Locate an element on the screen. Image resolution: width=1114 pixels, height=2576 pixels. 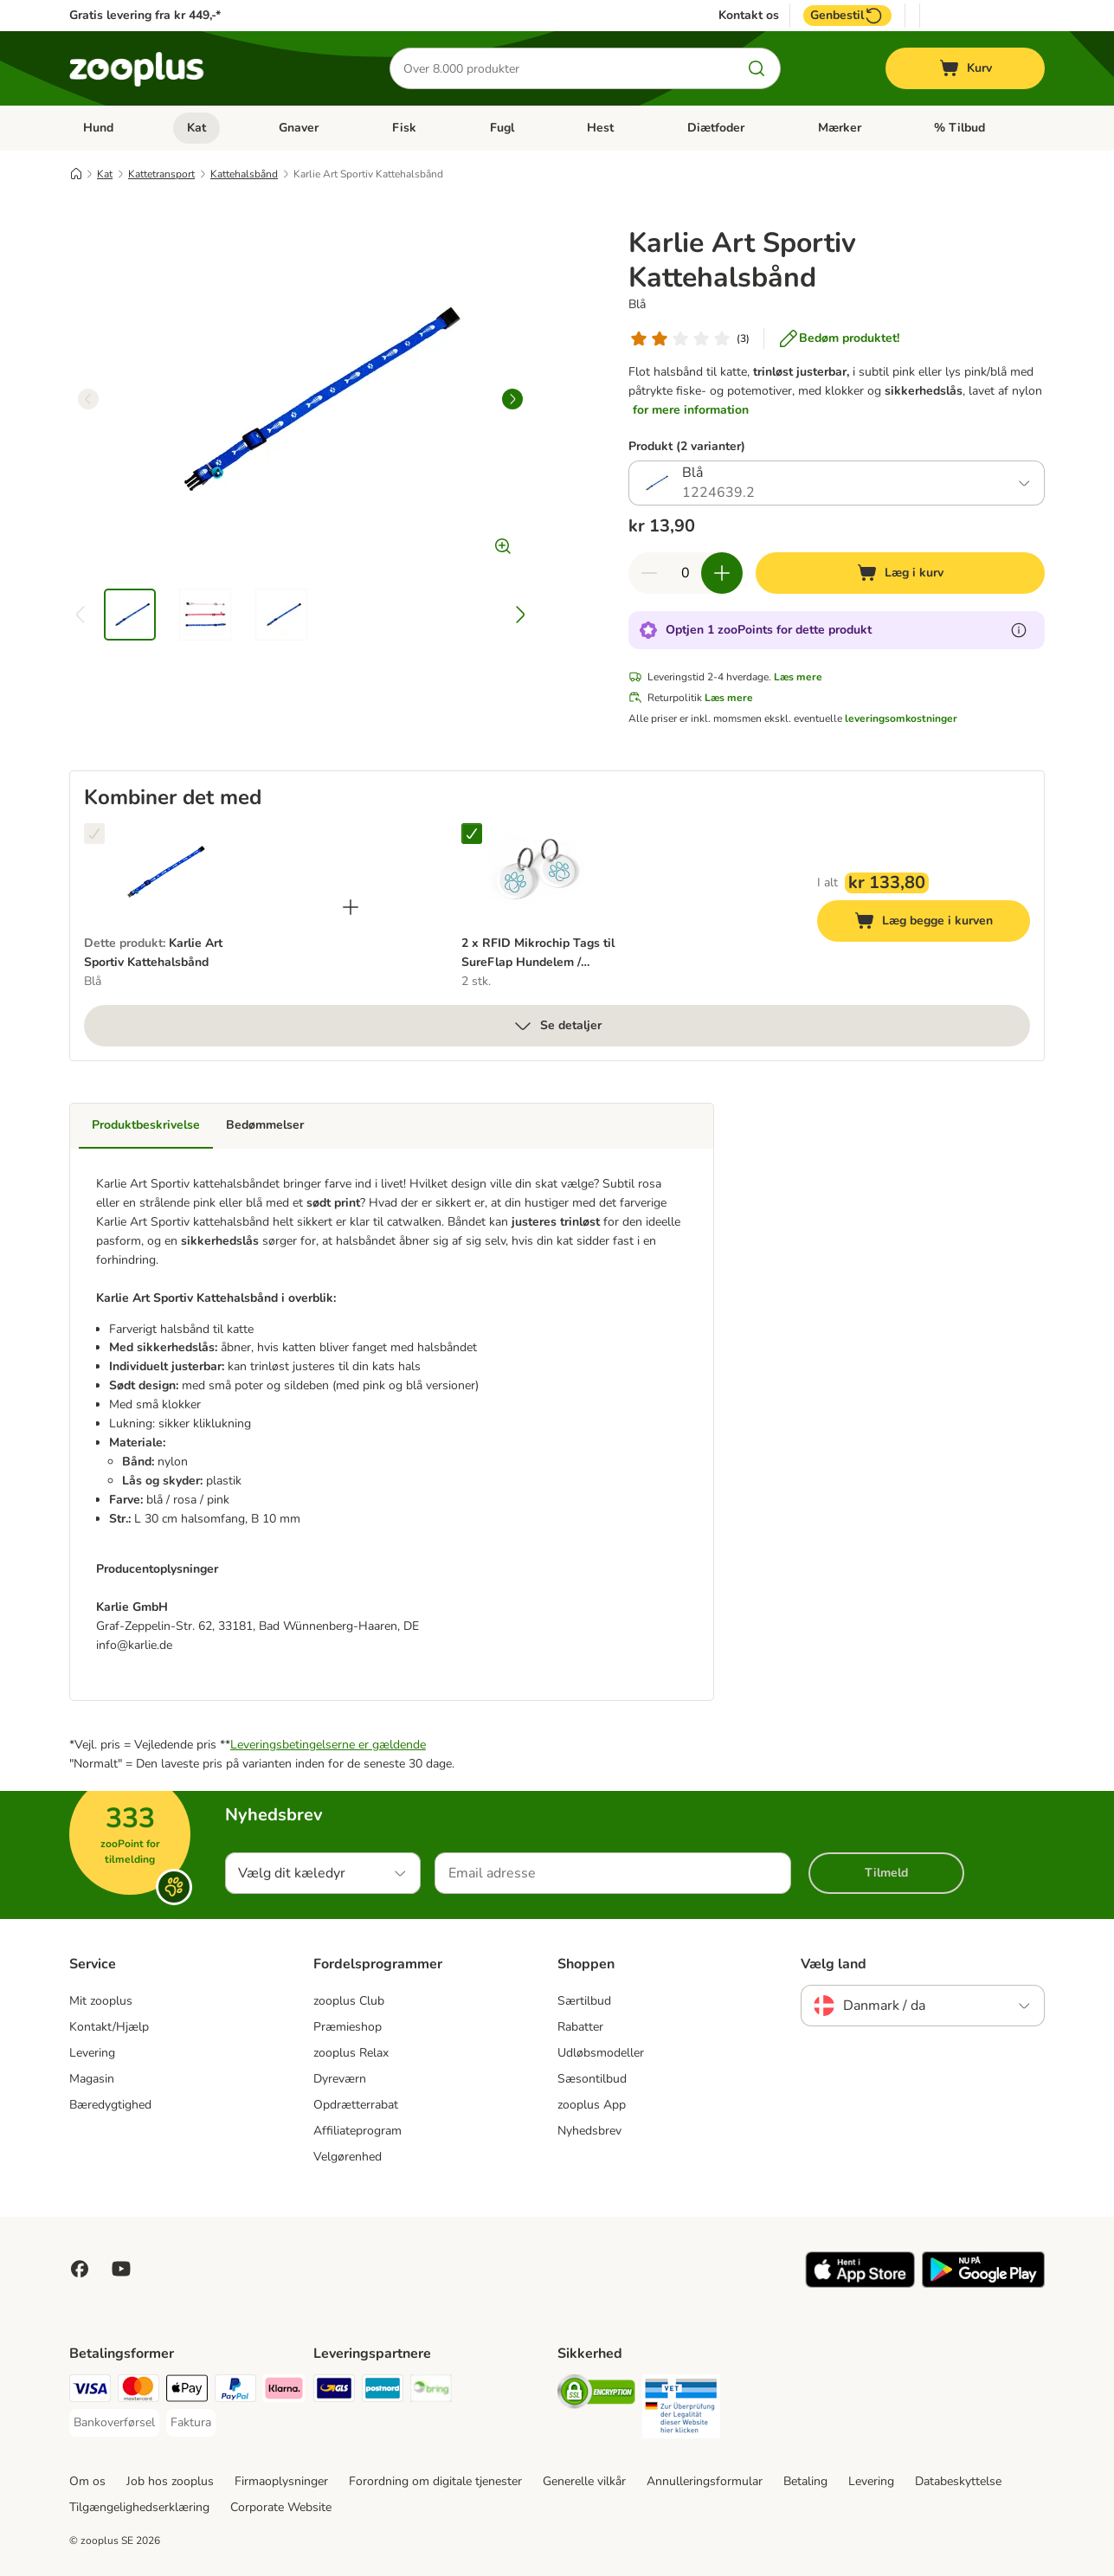
Kattetransport is located at coordinates (161, 174).